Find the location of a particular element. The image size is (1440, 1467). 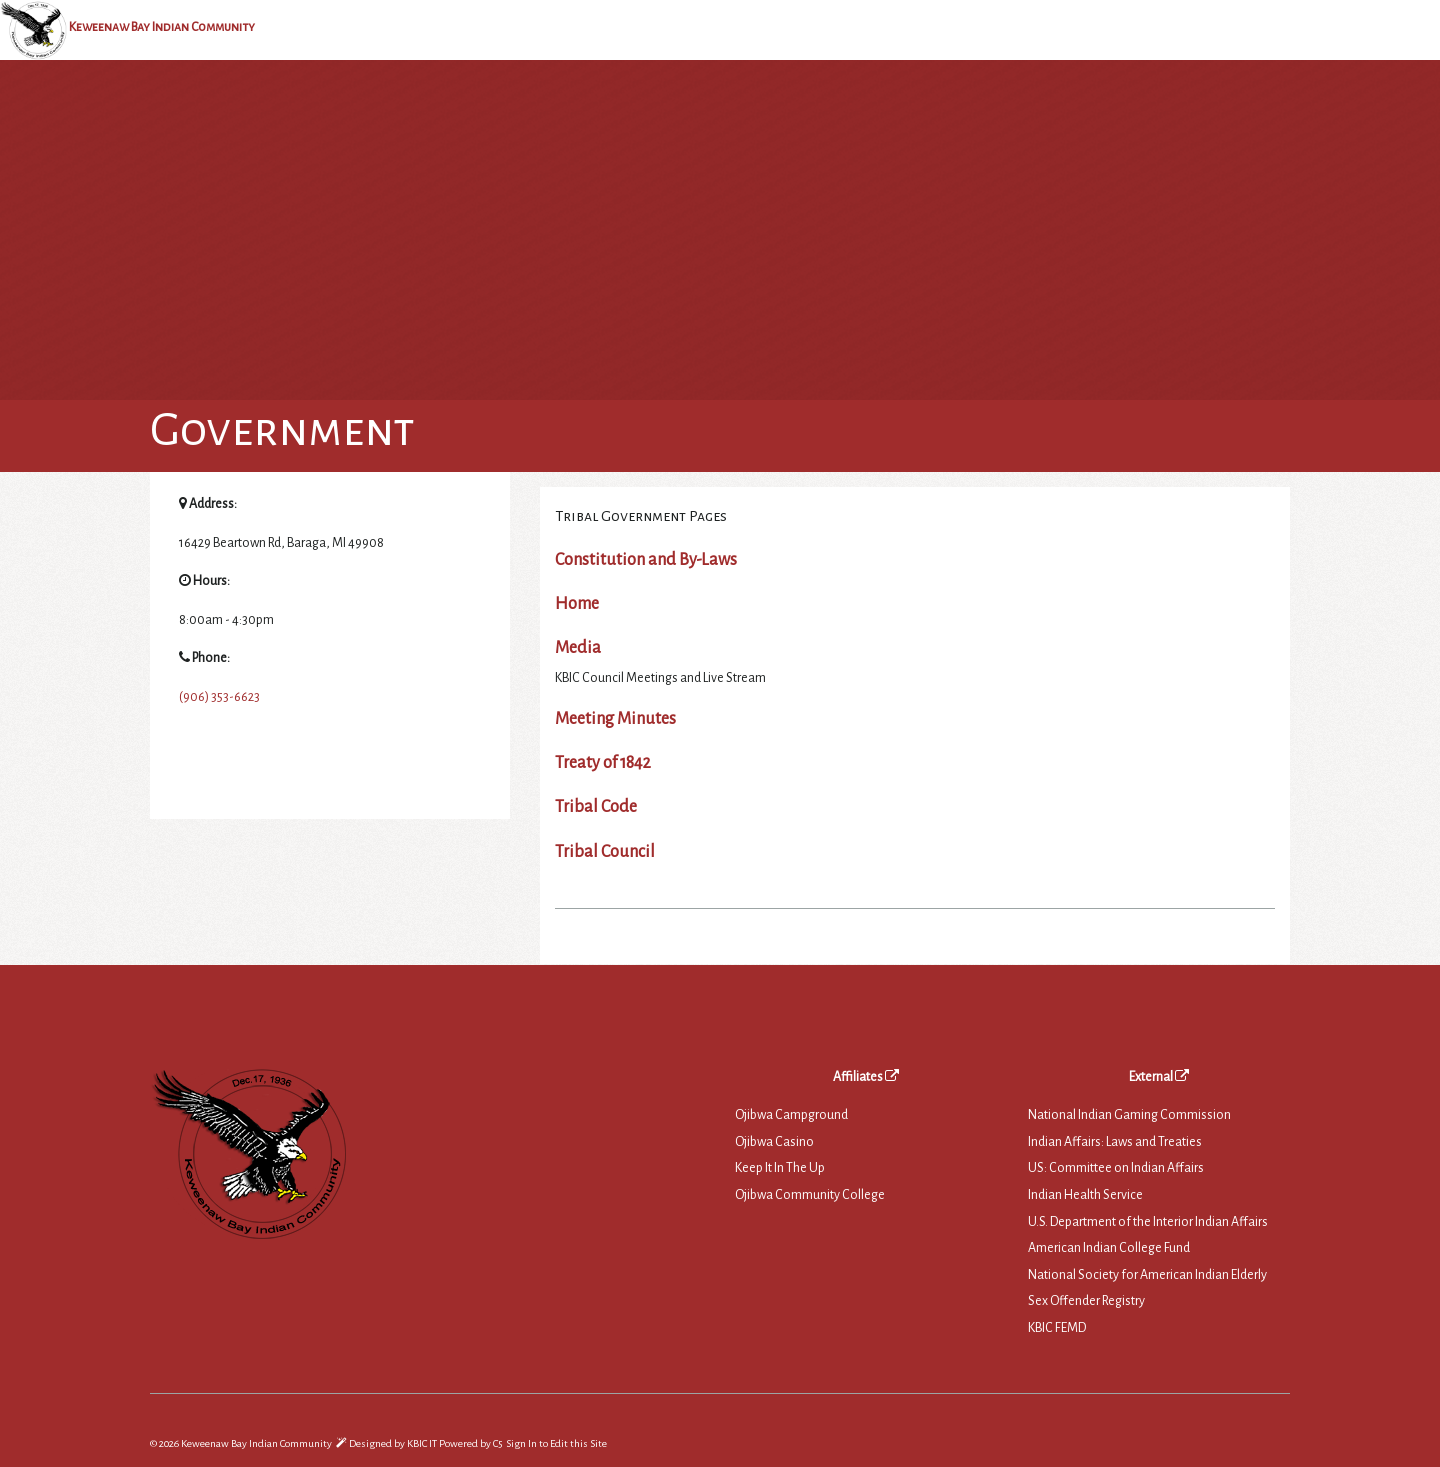

Ojibwa Community College is located at coordinates (810, 1195).